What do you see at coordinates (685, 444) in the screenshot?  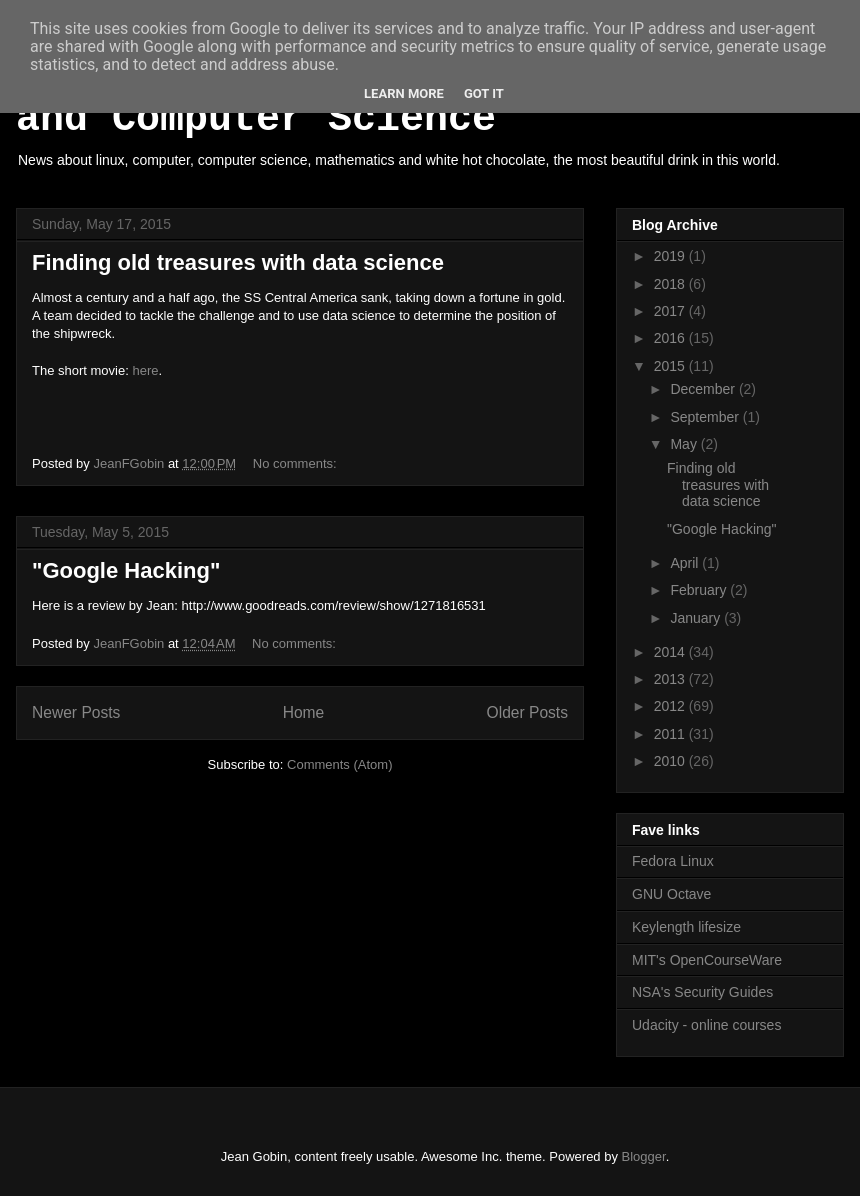 I see `May` at bounding box center [685, 444].